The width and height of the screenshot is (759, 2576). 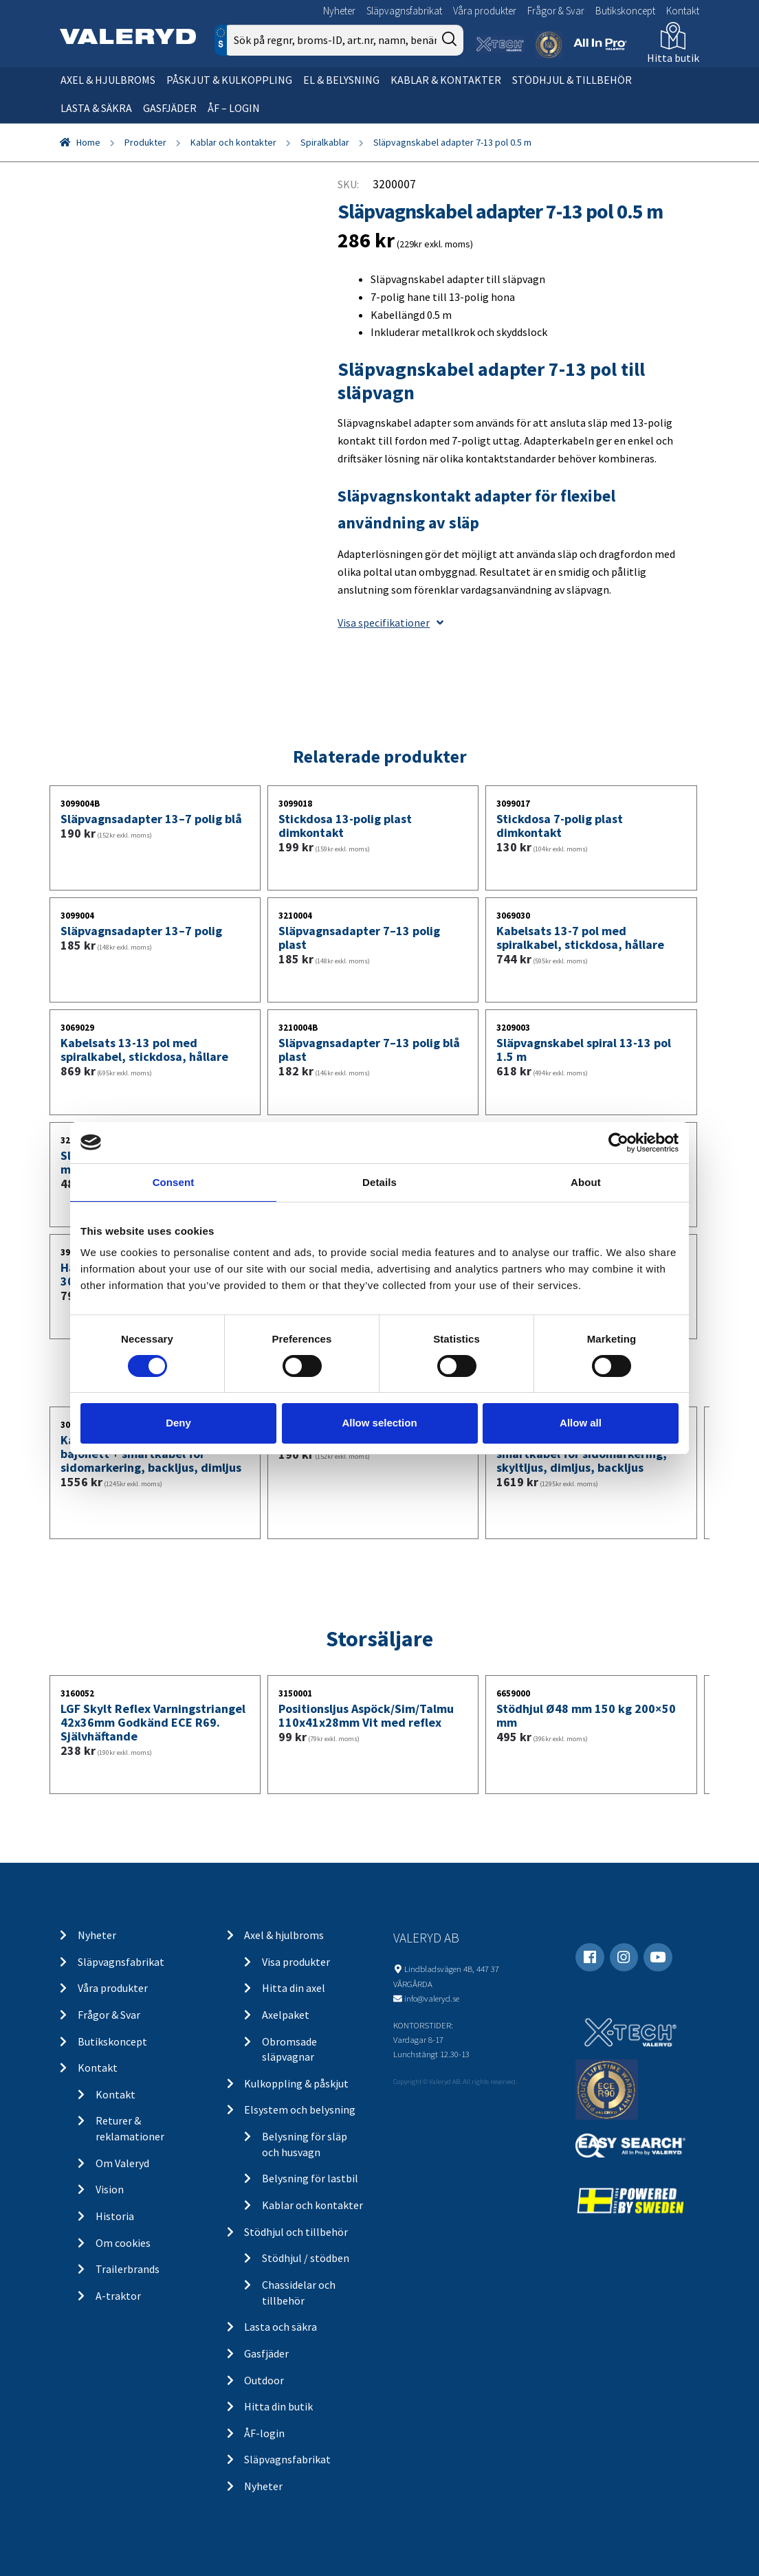 What do you see at coordinates (431, 1998) in the screenshot?
I see `info@valeryd.se` at bounding box center [431, 1998].